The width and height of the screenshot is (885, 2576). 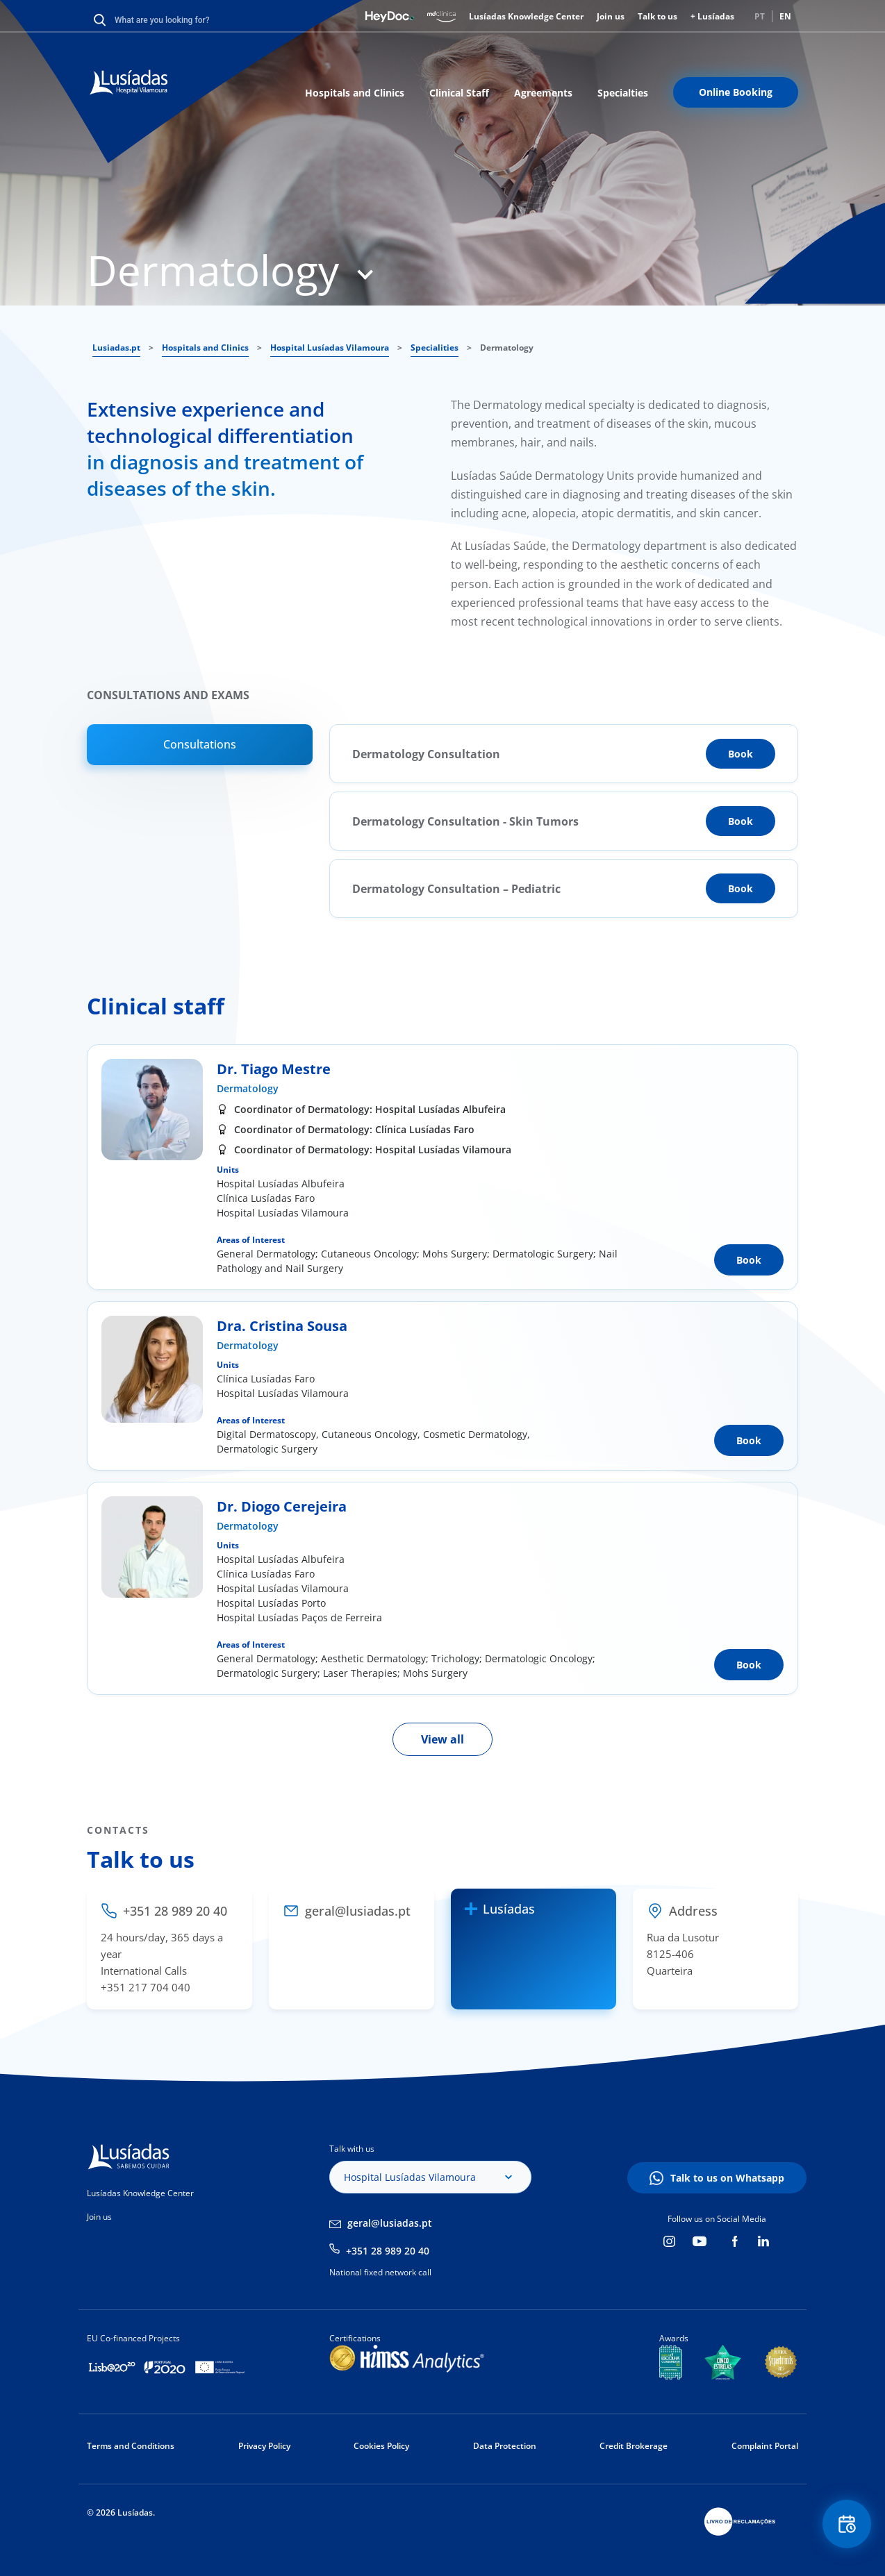 I want to click on + Lusíadas, so click(x=712, y=16).